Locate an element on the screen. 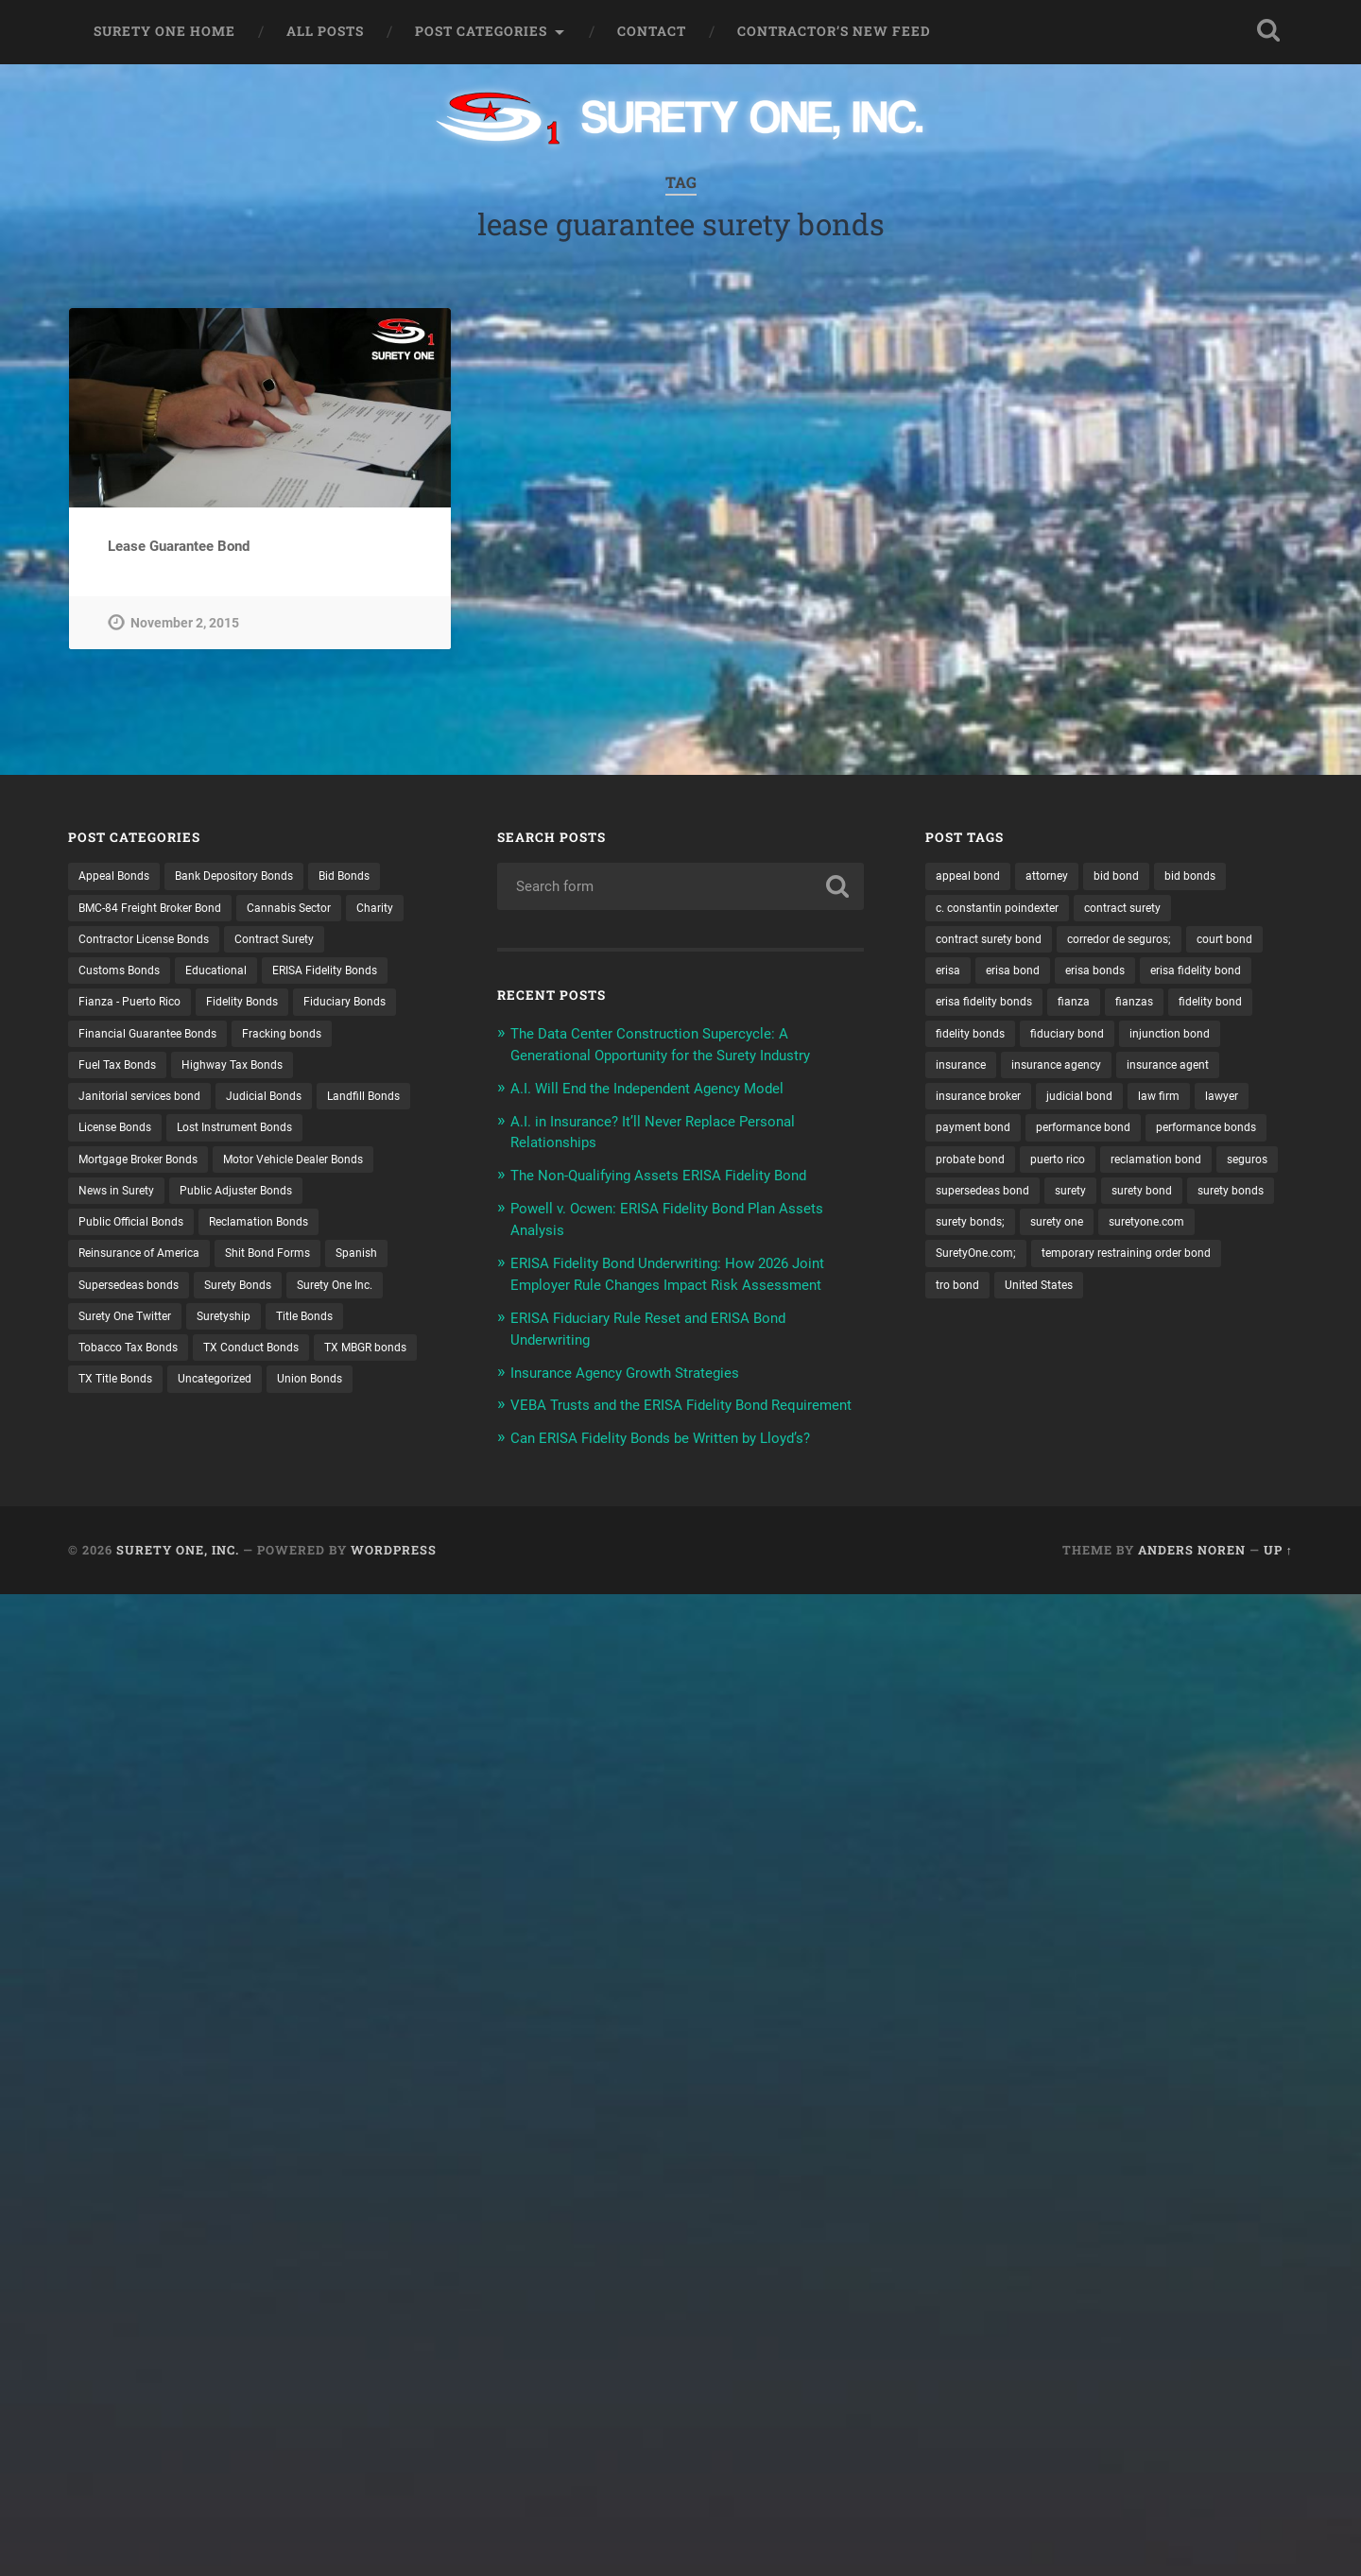 The height and width of the screenshot is (2576, 1361). Lost Instrument Bonds [Lost Instrument Bonds (3 items)] is located at coordinates (146, 1171).